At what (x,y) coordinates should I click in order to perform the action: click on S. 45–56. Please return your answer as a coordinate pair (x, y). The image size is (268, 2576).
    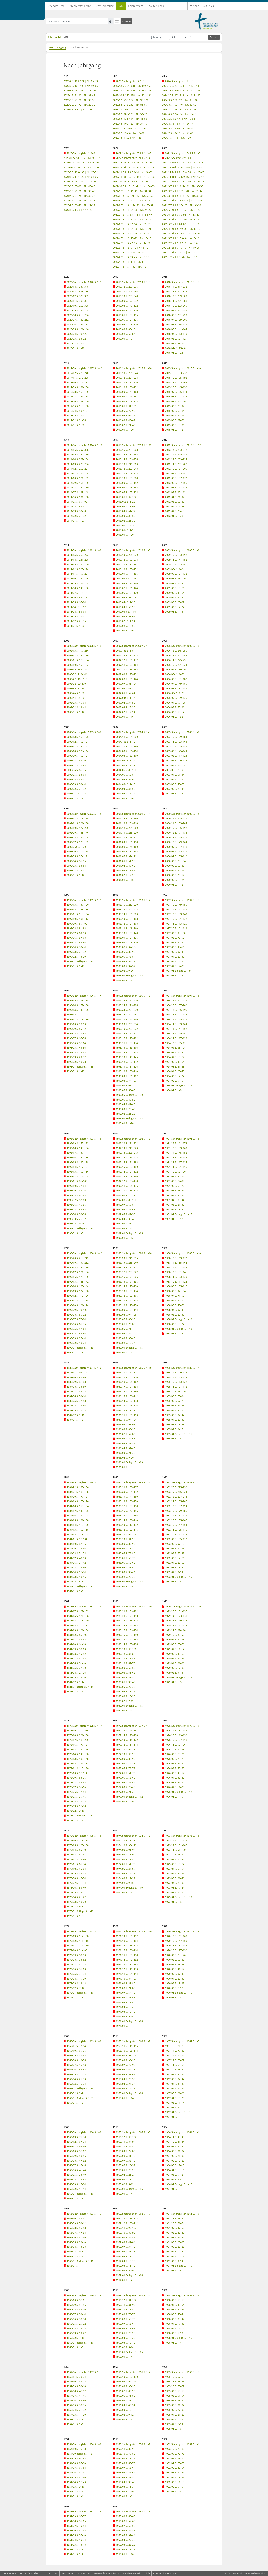
    Looking at the image, I should click on (75, 942).